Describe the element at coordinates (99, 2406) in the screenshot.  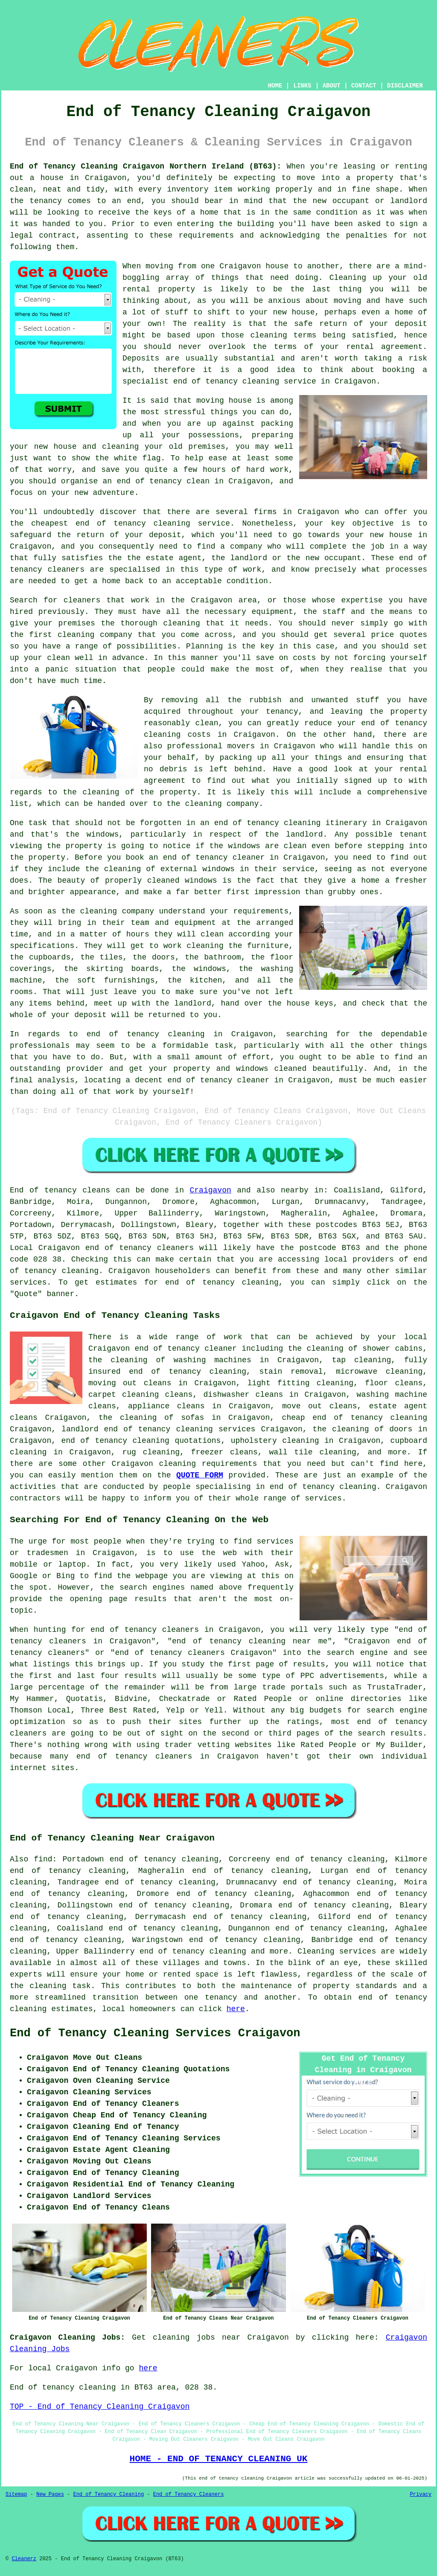
I see `TOP - End of Tenancy Cleaning Craigavon` at that location.